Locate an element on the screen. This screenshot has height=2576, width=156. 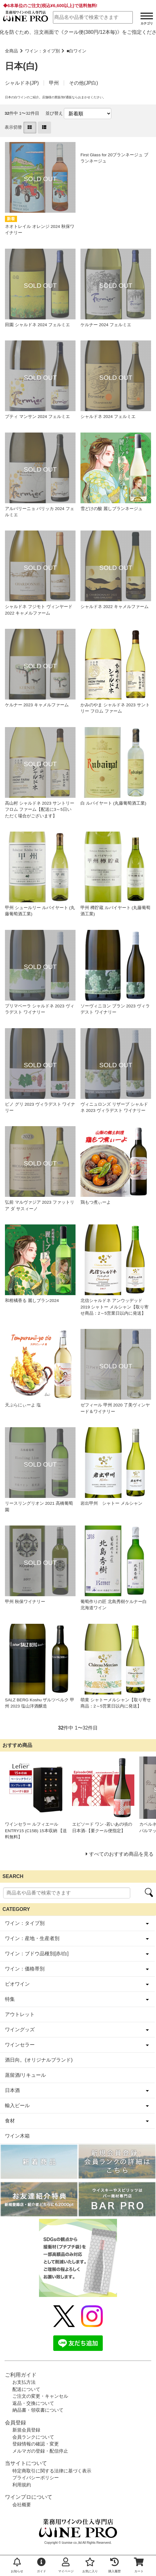
シャルドネ(JP) is located at coordinates (22, 83).